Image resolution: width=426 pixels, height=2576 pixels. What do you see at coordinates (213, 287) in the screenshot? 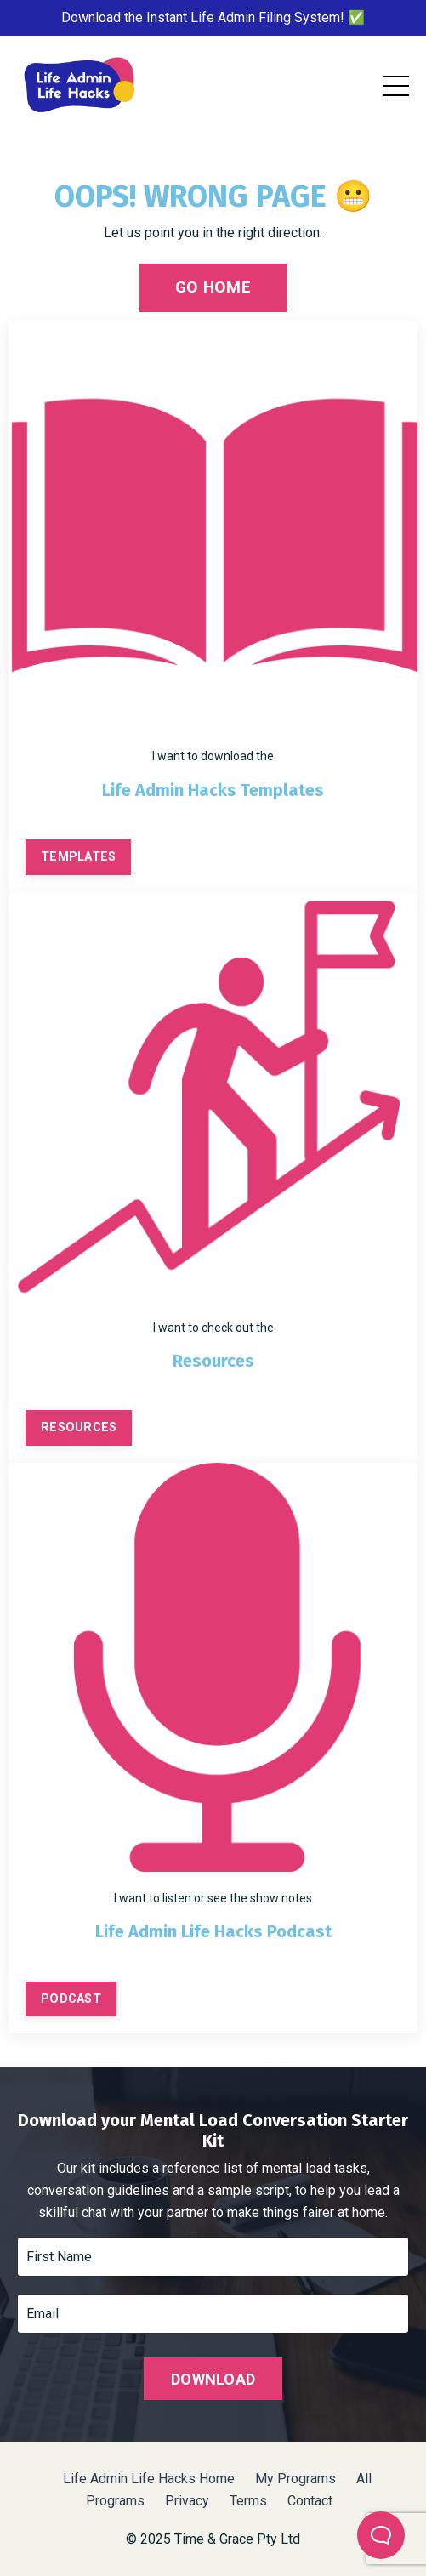
I see `GO HOME [button]` at bounding box center [213, 287].